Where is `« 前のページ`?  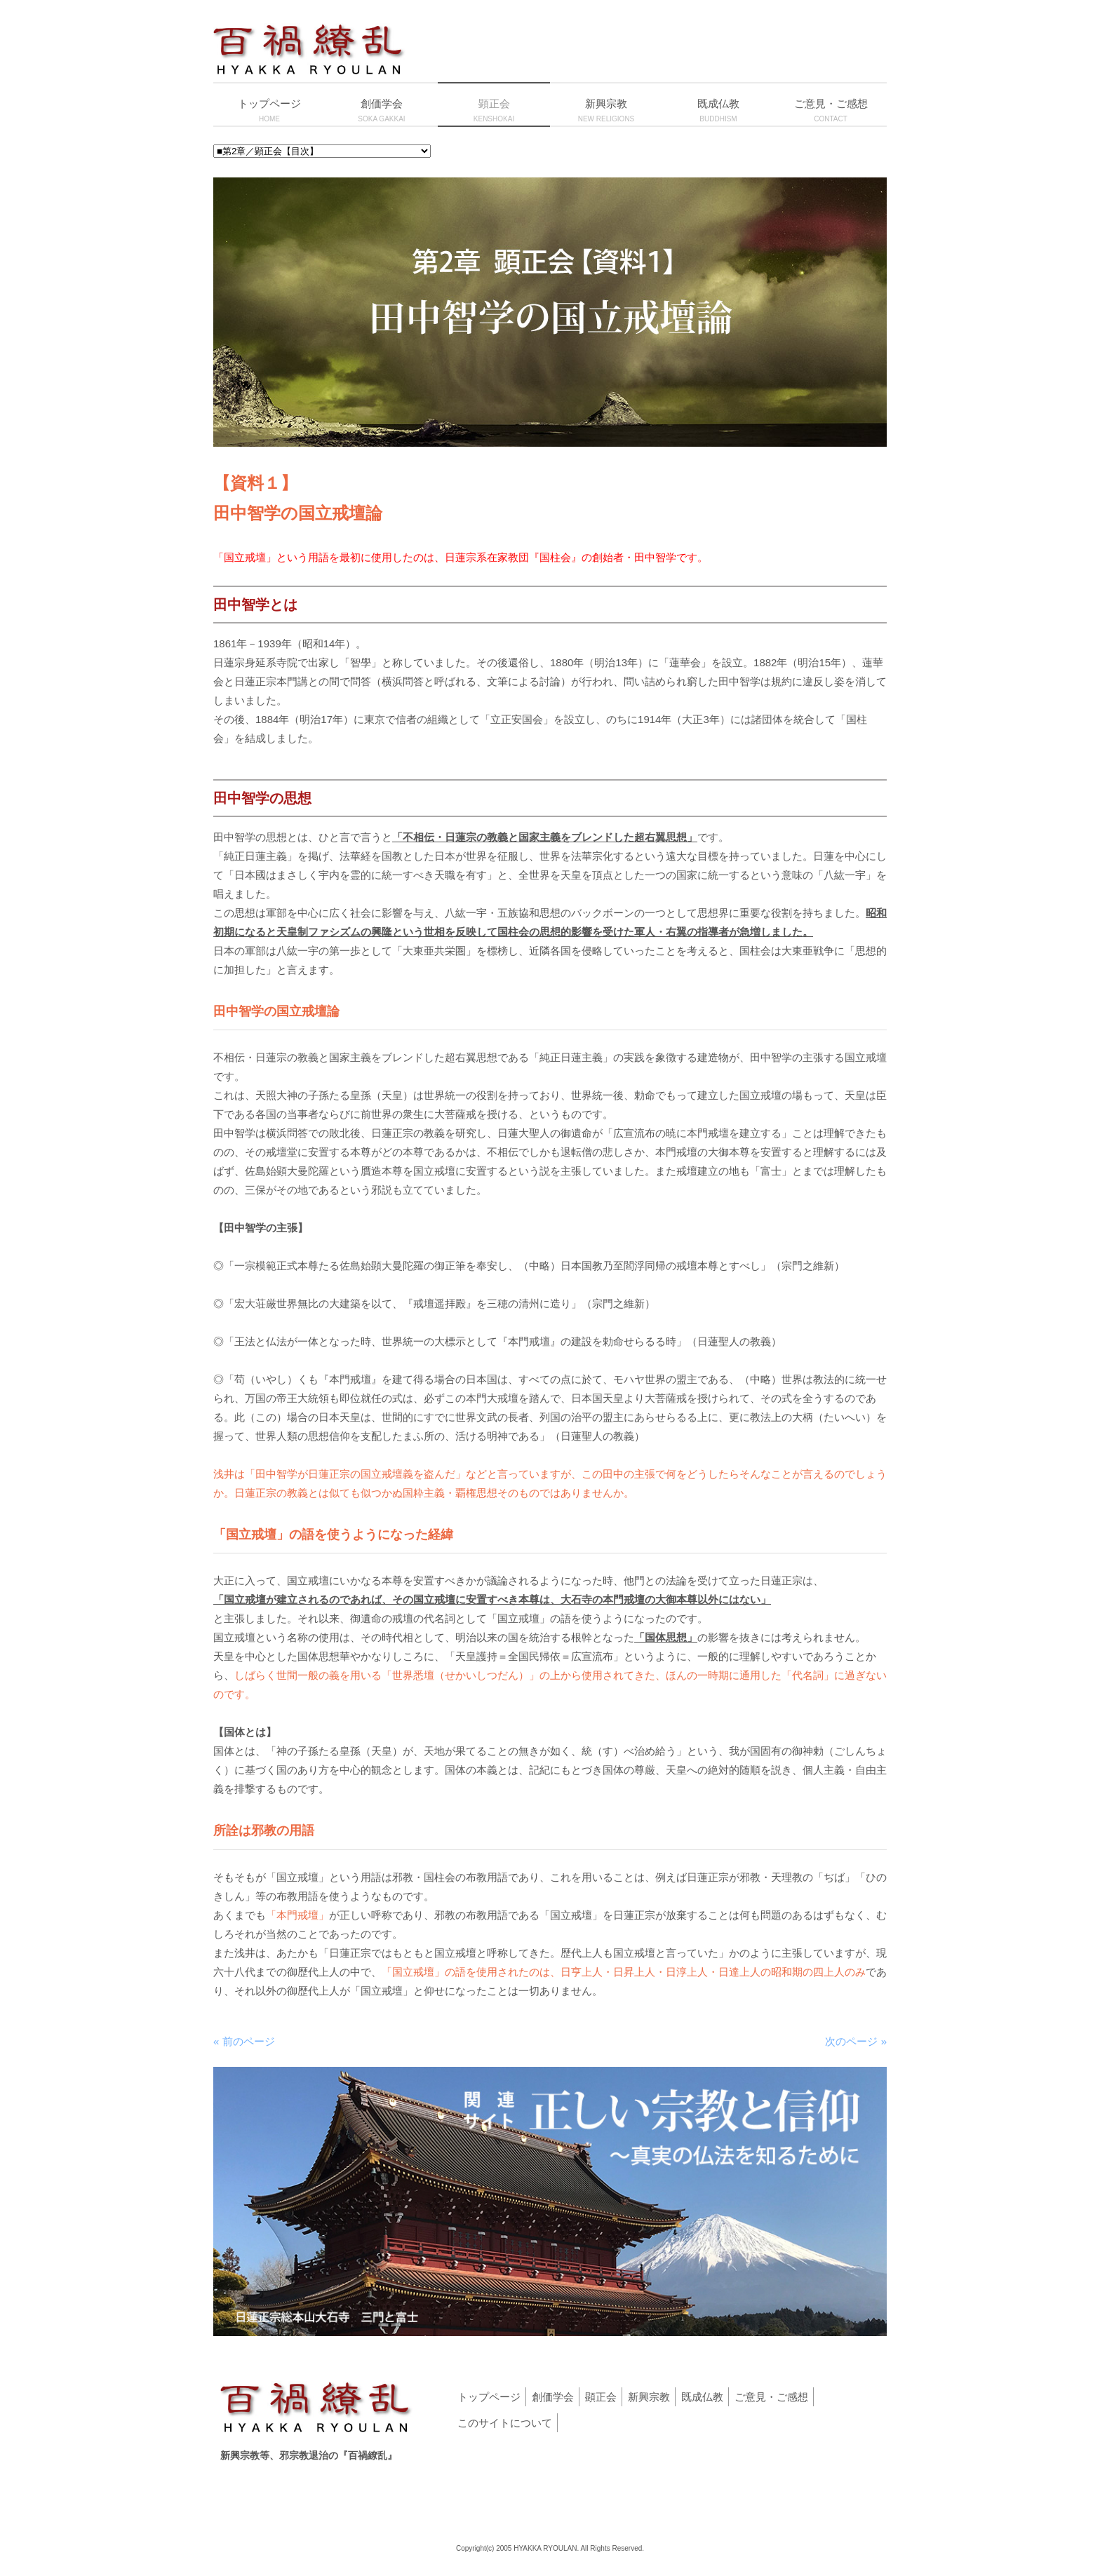 « 前のページ is located at coordinates (244, 2041).